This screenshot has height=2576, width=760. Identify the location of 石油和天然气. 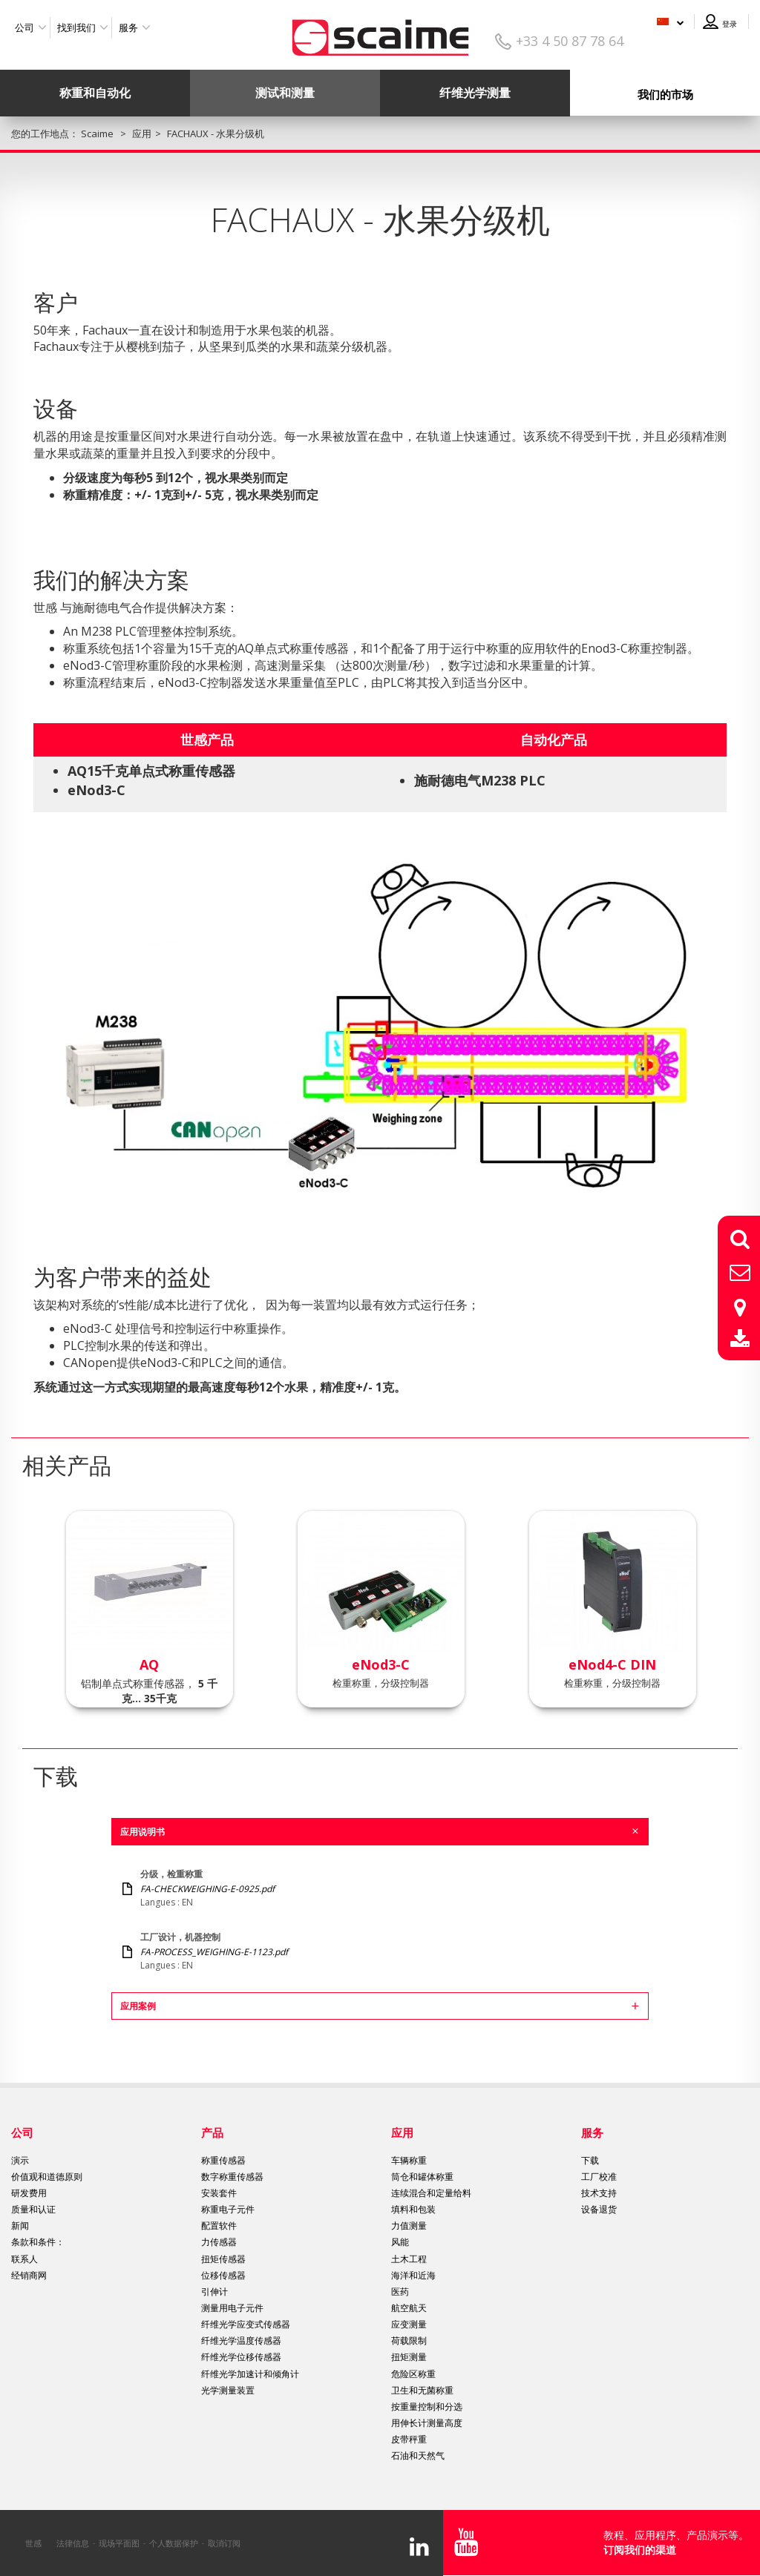
(418, 2455).